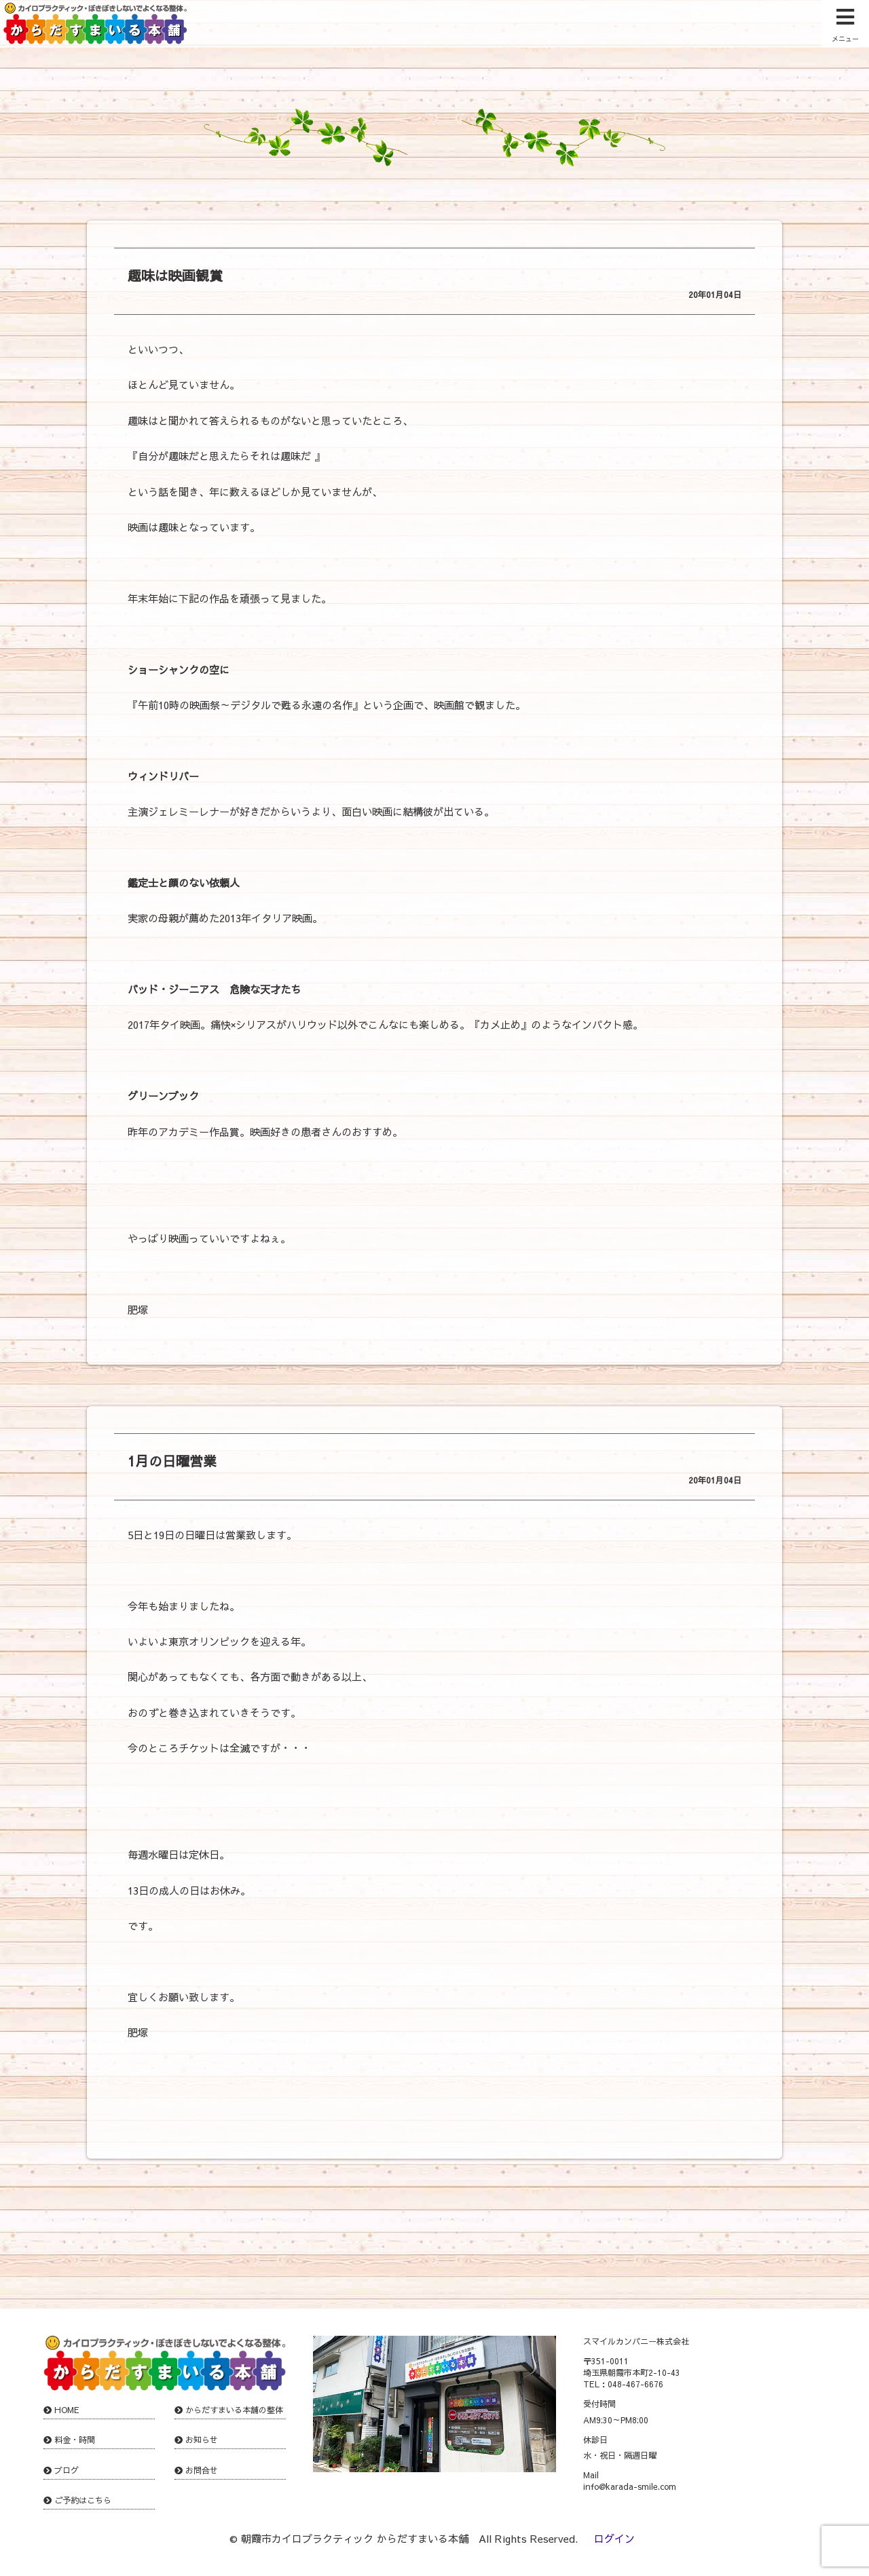  Describe the element at coordinates (66, 2470) in the screenshot. I see `ブログ` at that location.